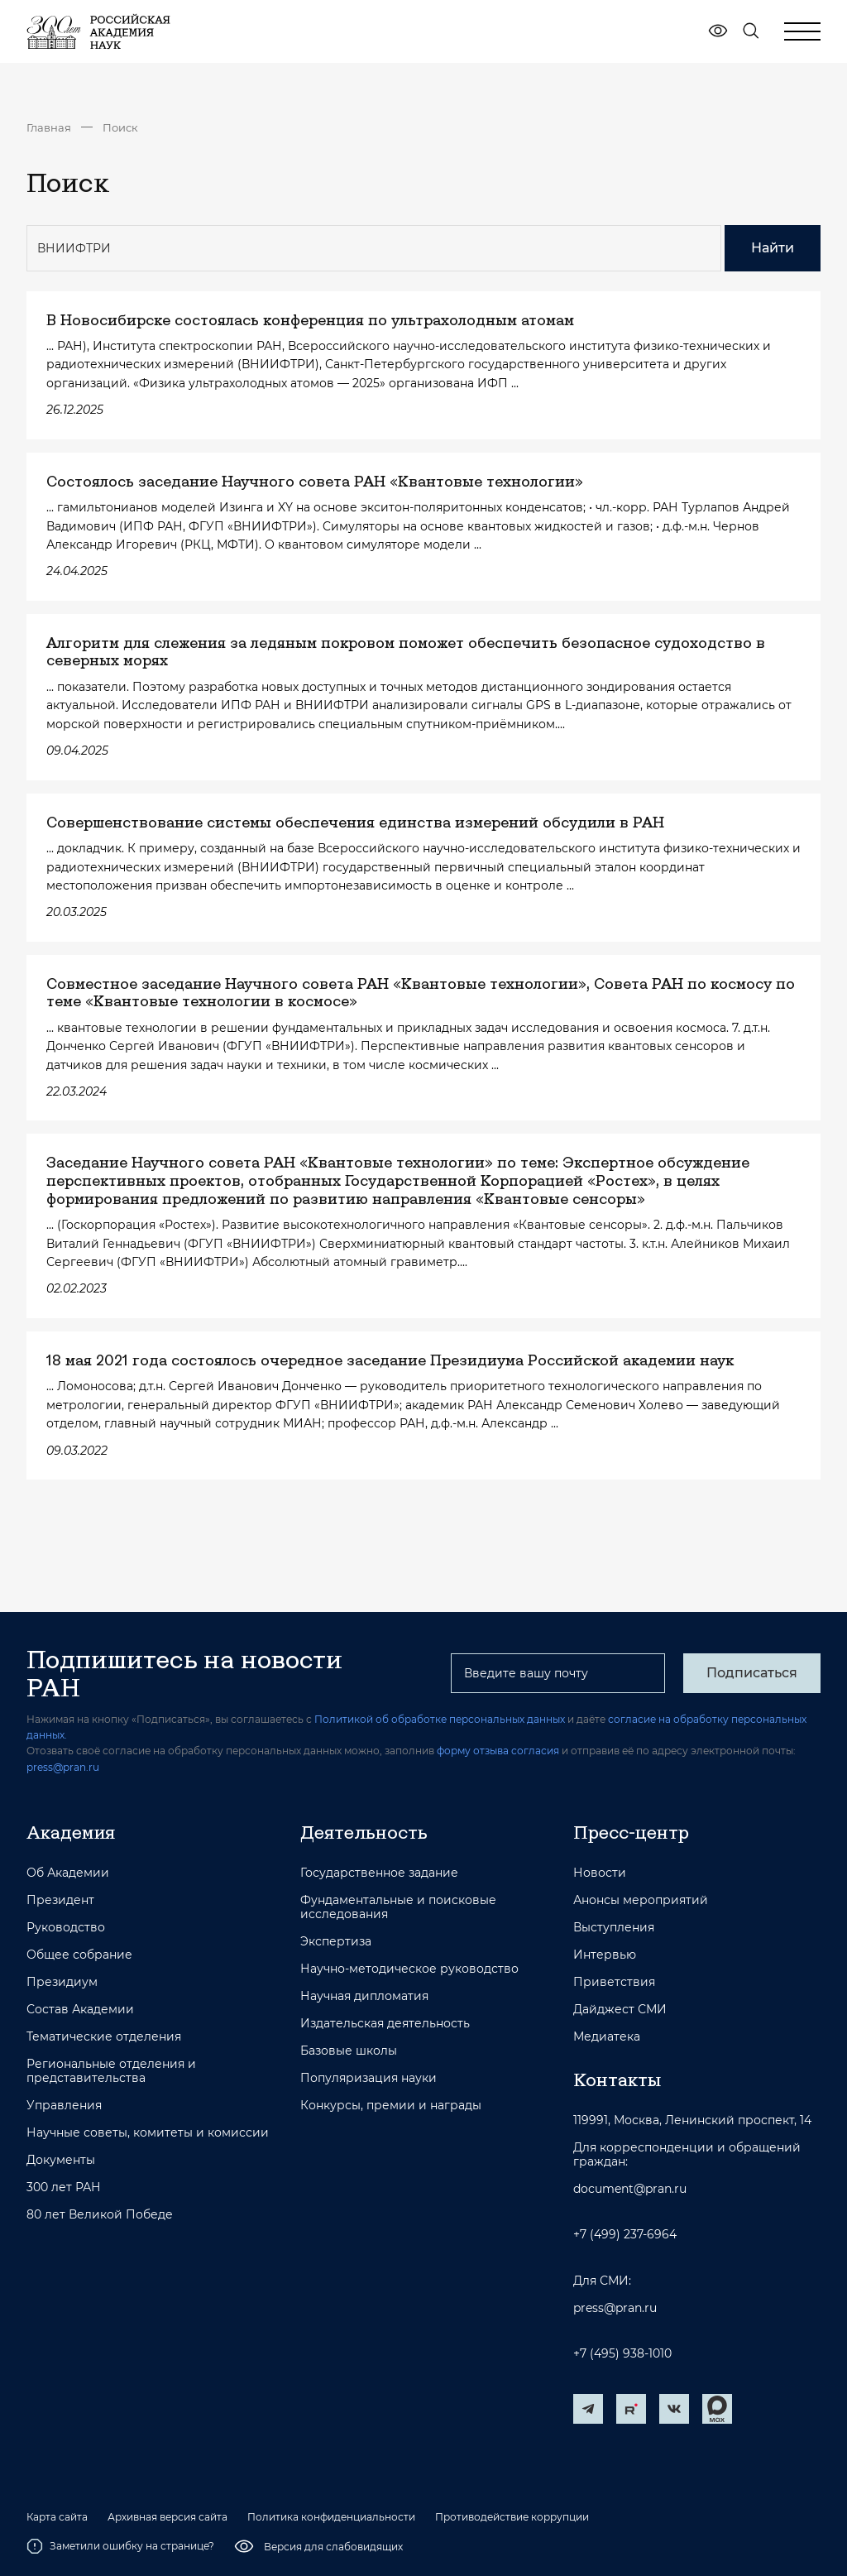 The width and height of the screenshot is (847, 2576). I want to click on Контакты, so click(617, 2079).